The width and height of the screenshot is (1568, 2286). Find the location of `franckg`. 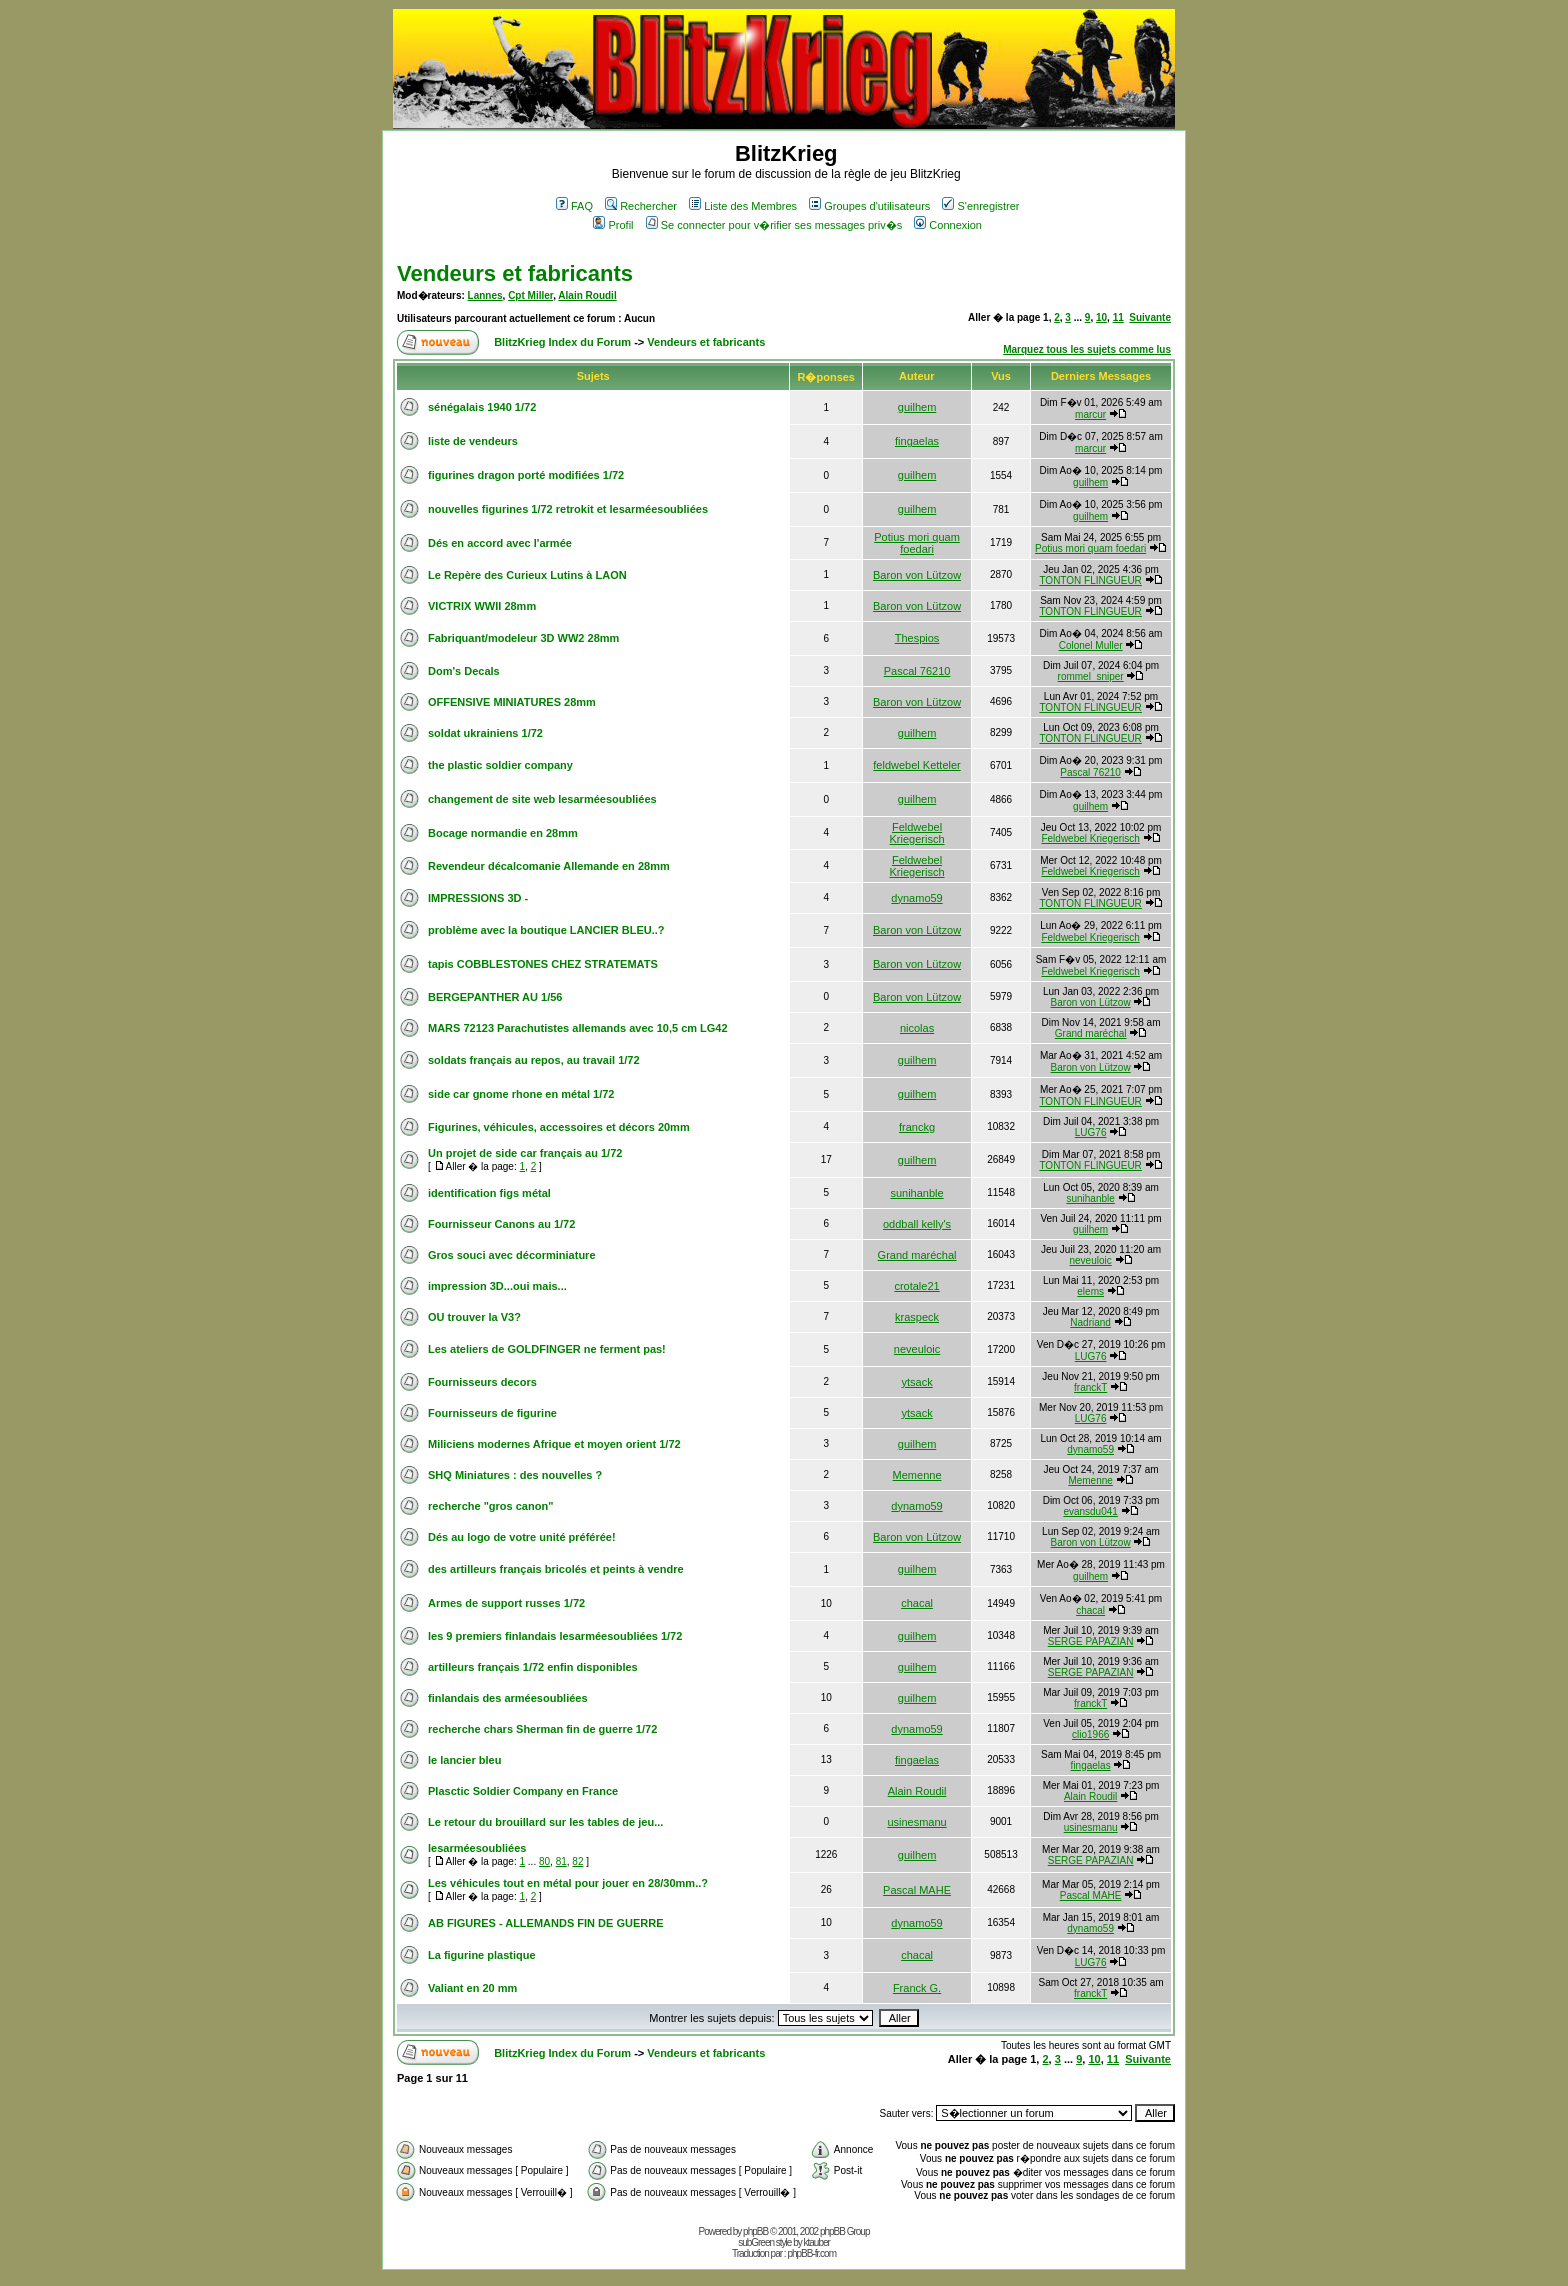

franckg is located at coordinates (917, 1127).